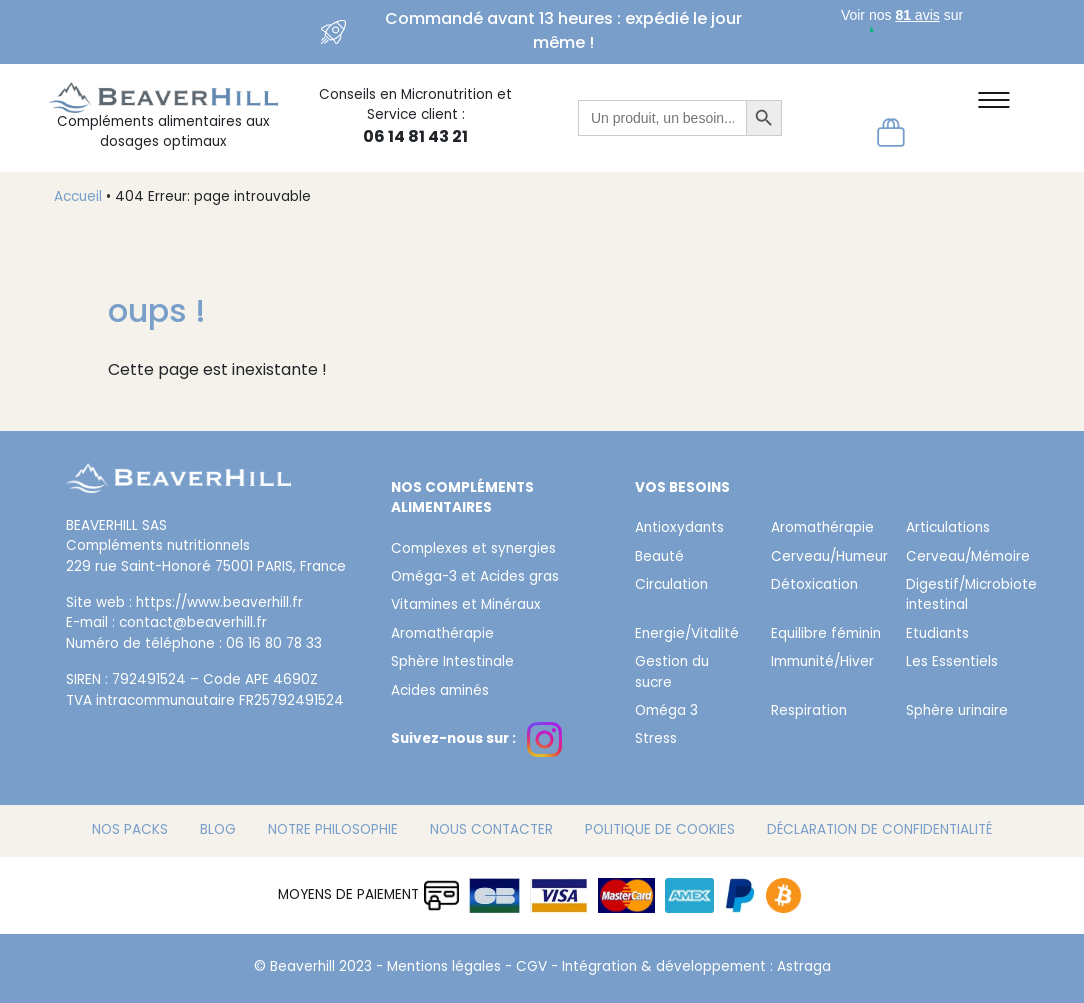 The image size is (1084, 1003). Describe the element at coordinates (826, 558) in the screenshot. I see `Cerveau/Humeur` at that location.